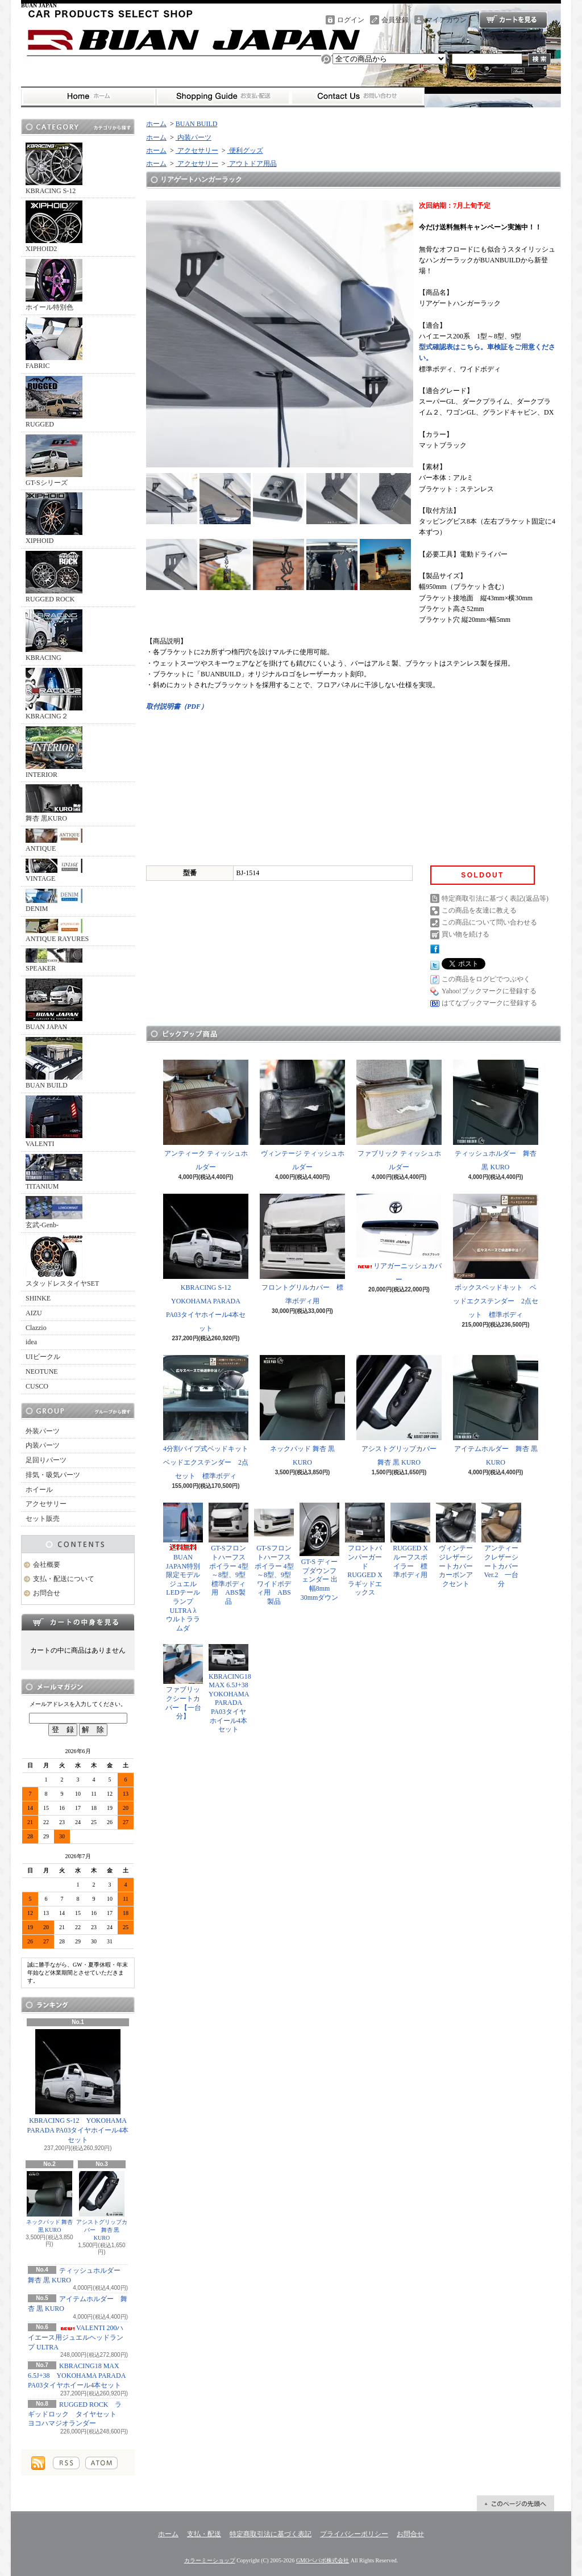  I want to click on KBRACING S-12, so click(54, 169).